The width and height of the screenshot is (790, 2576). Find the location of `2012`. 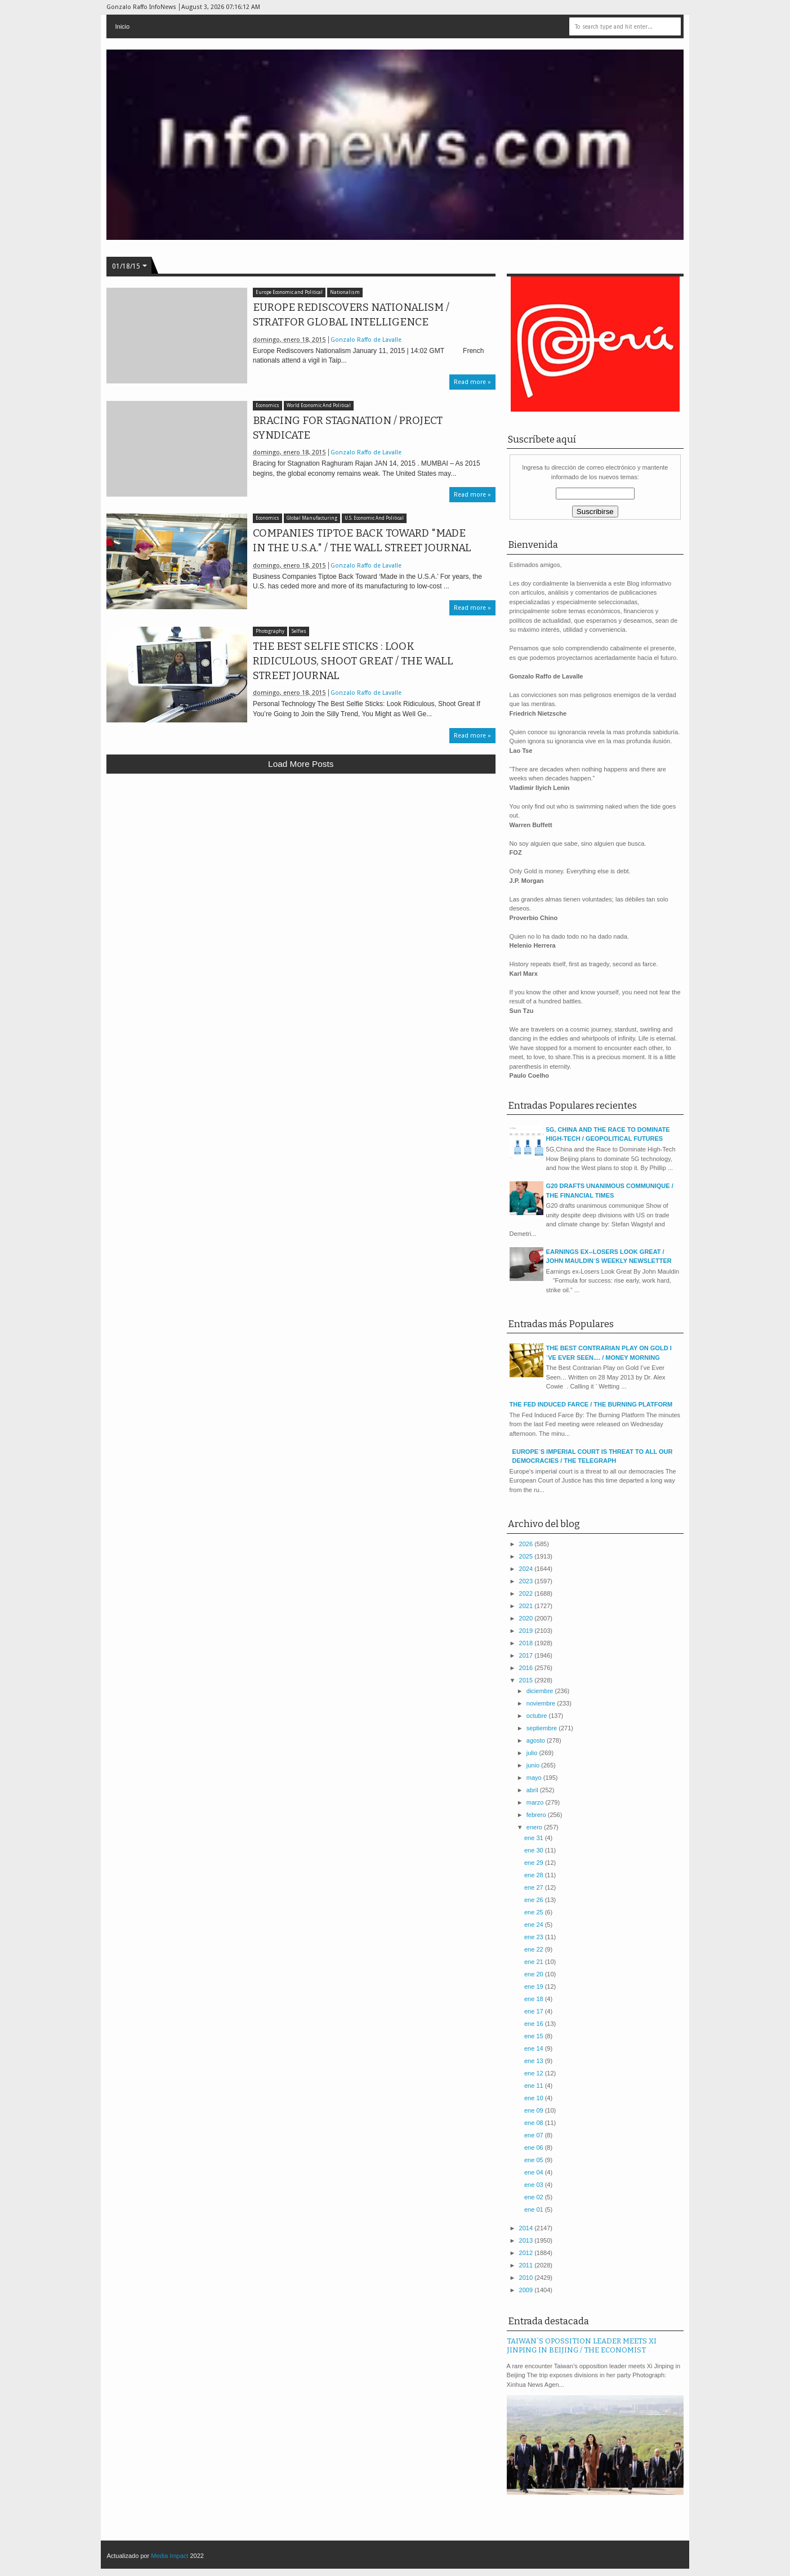

2012 is located at coordinates (527, 2252).